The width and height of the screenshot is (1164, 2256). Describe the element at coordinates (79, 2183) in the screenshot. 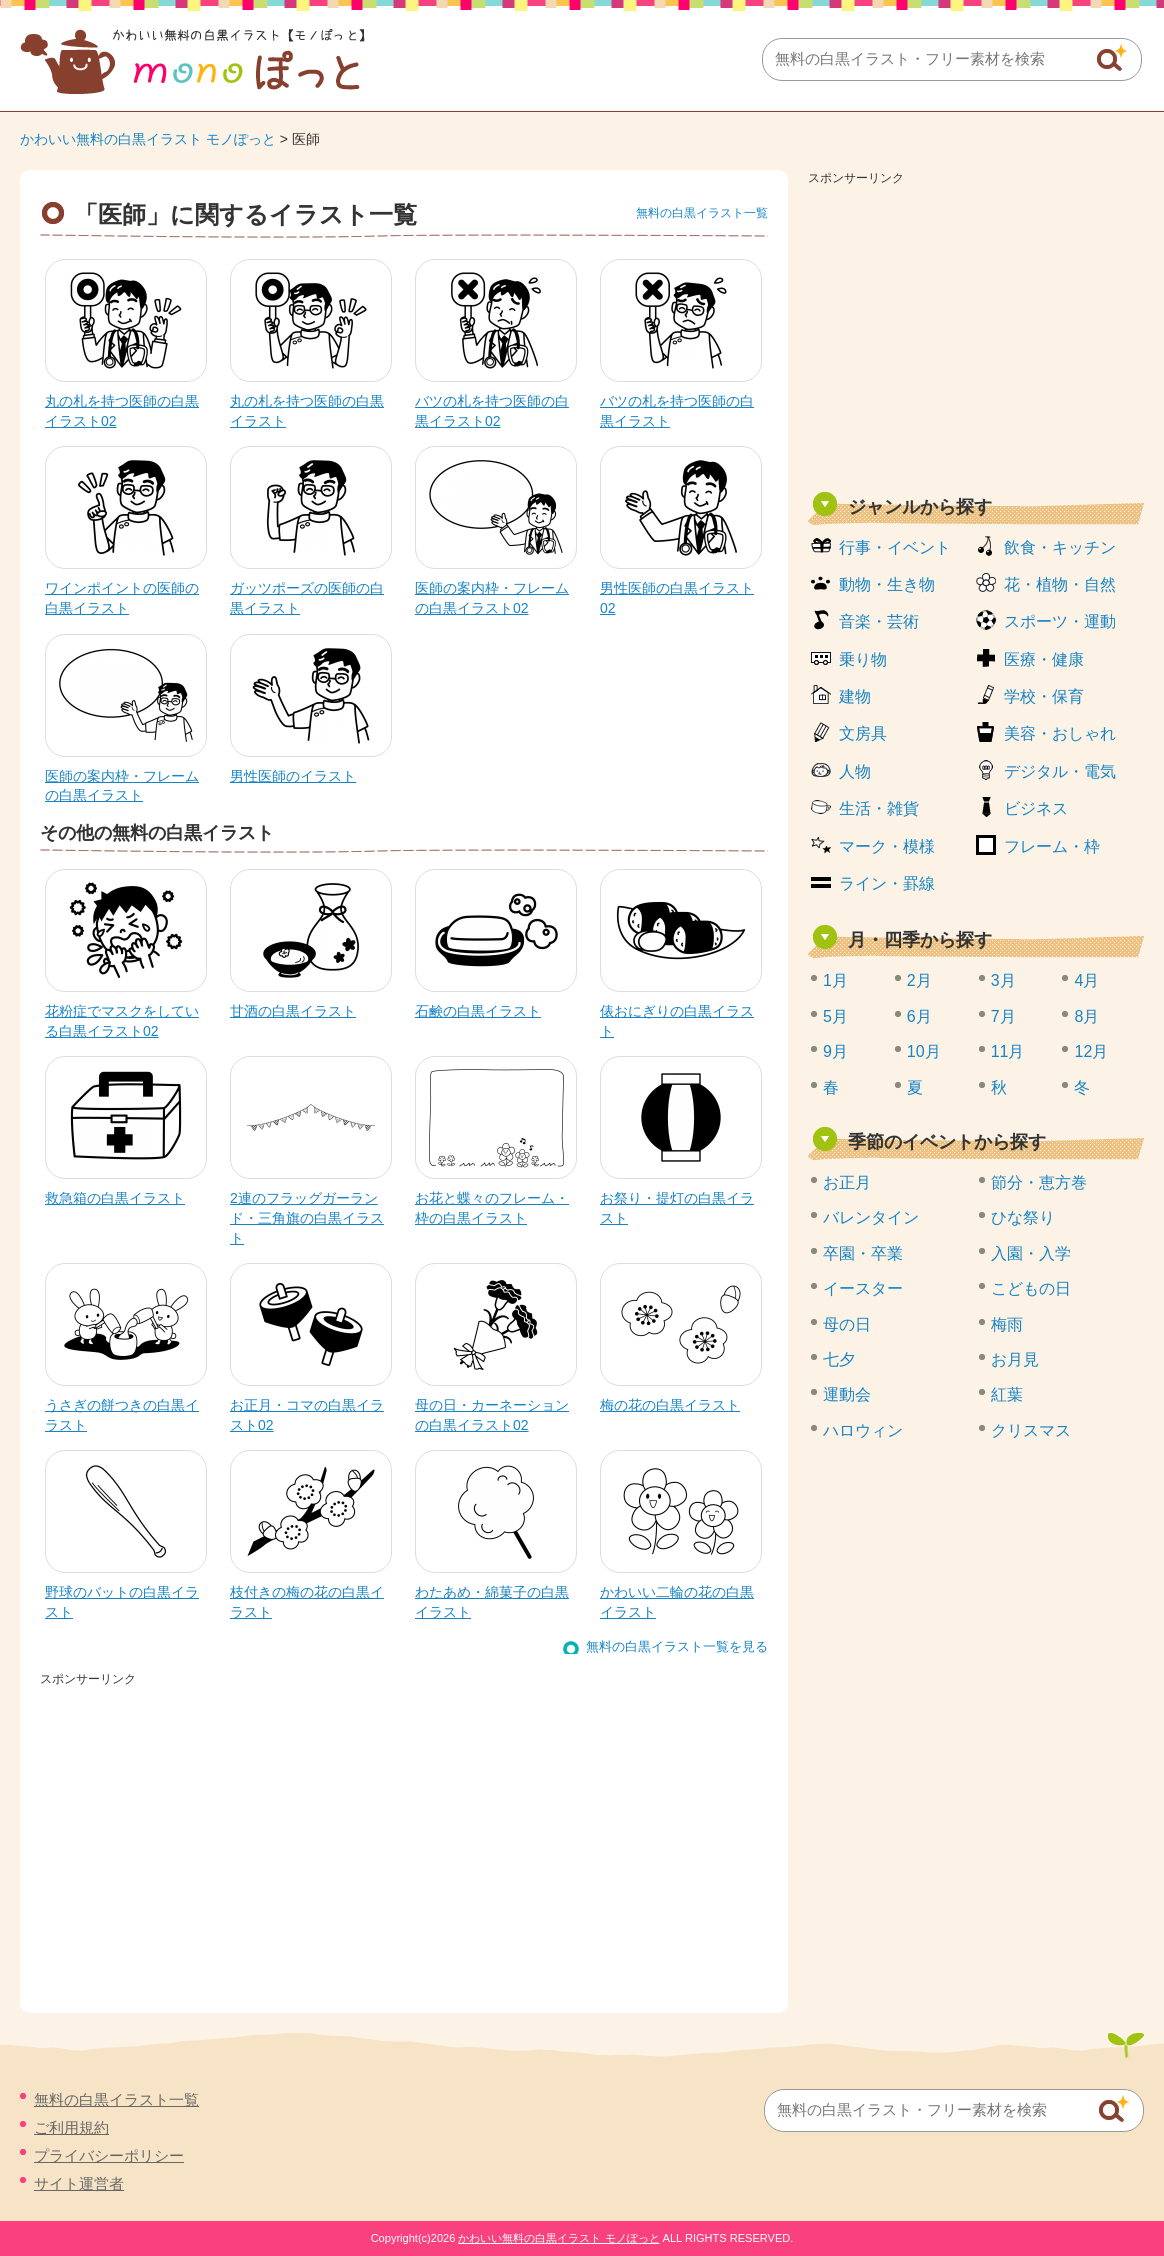

I see `サイト運営者` at that location.